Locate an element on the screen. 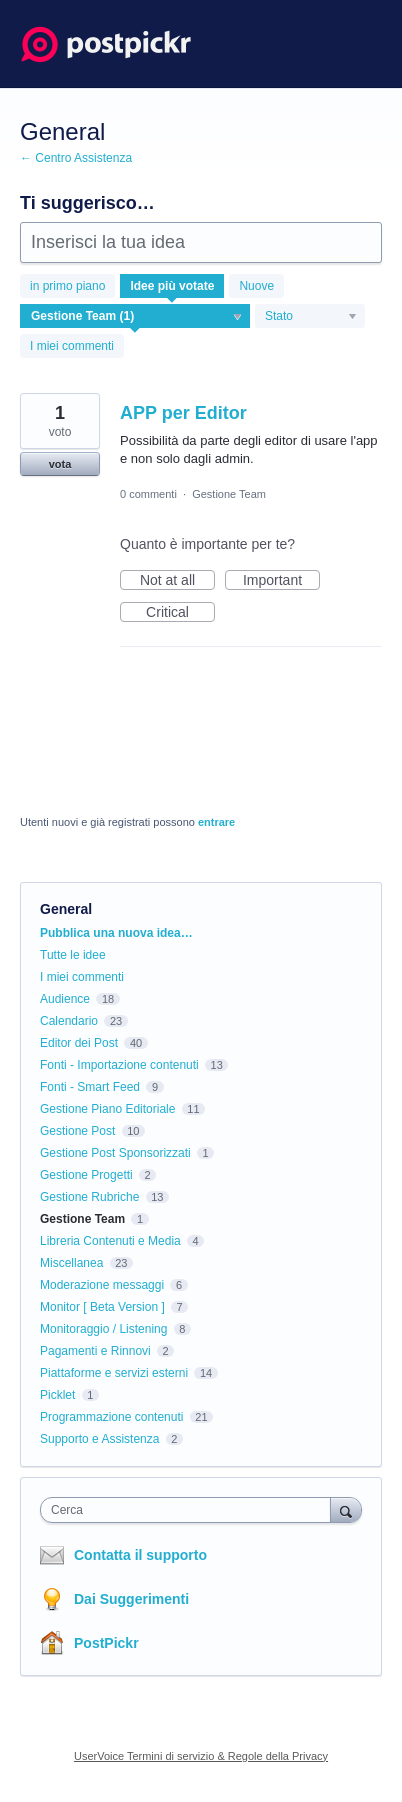 The width and height of the screenshot is (402, 1802). Programmazione contenuti is located at coordinates (111, 1417).